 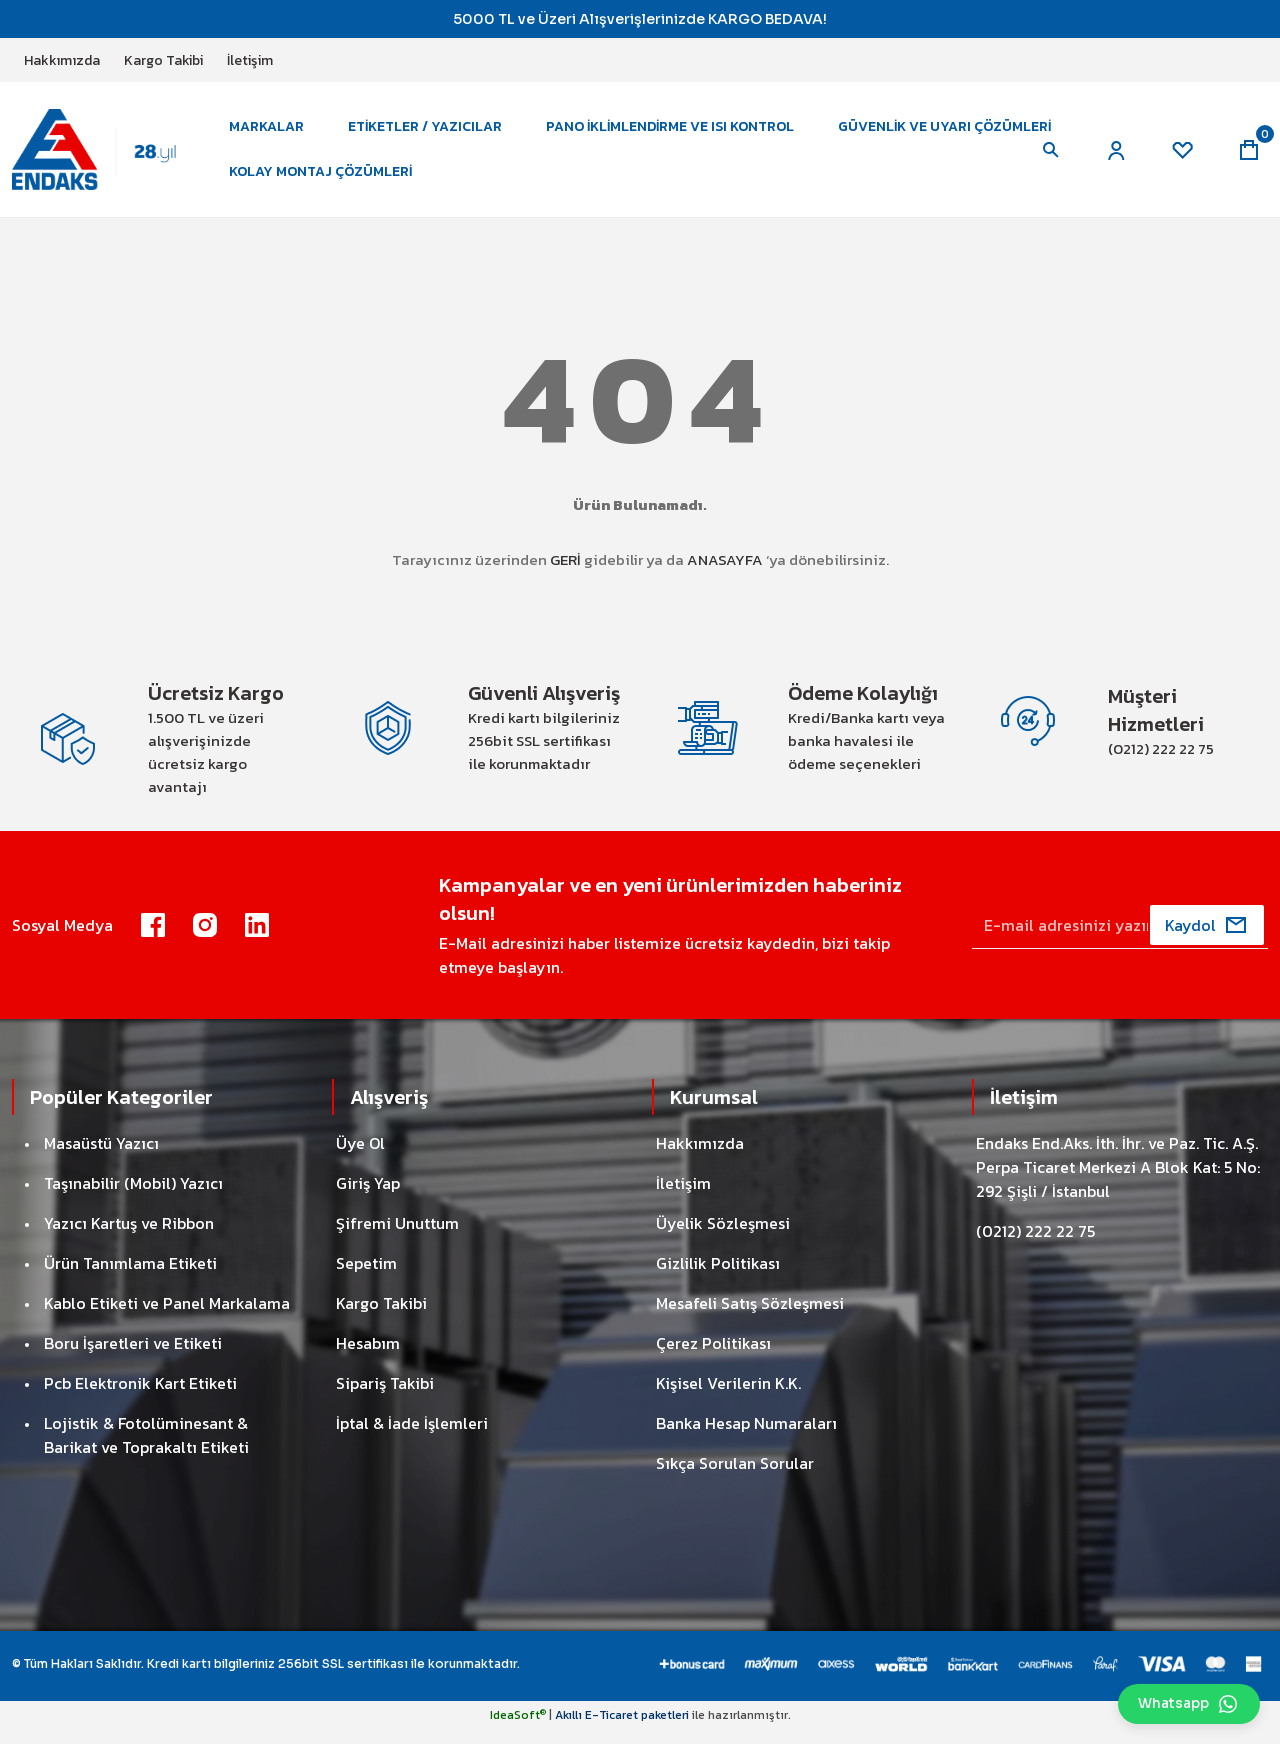 I want to click on Sepetim, so click(x=366, y=1278).